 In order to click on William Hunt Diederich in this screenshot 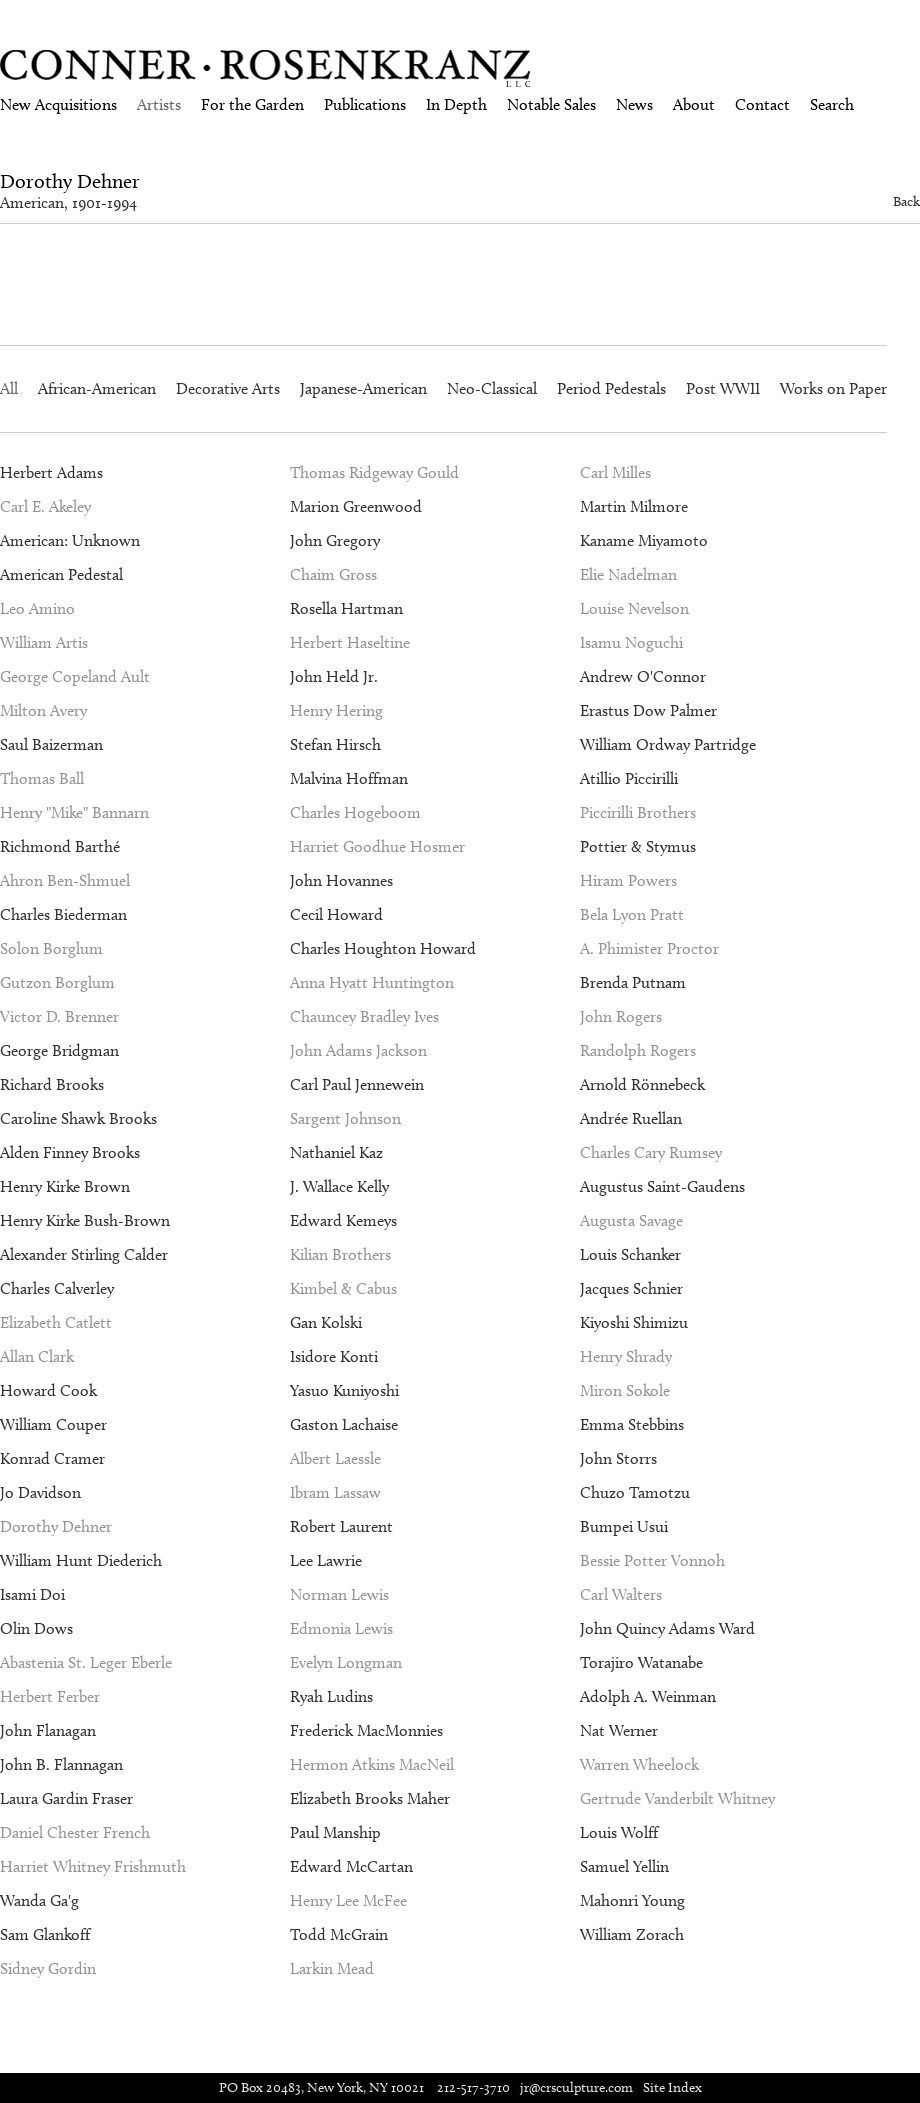, I will do `click(81, 1560)`.